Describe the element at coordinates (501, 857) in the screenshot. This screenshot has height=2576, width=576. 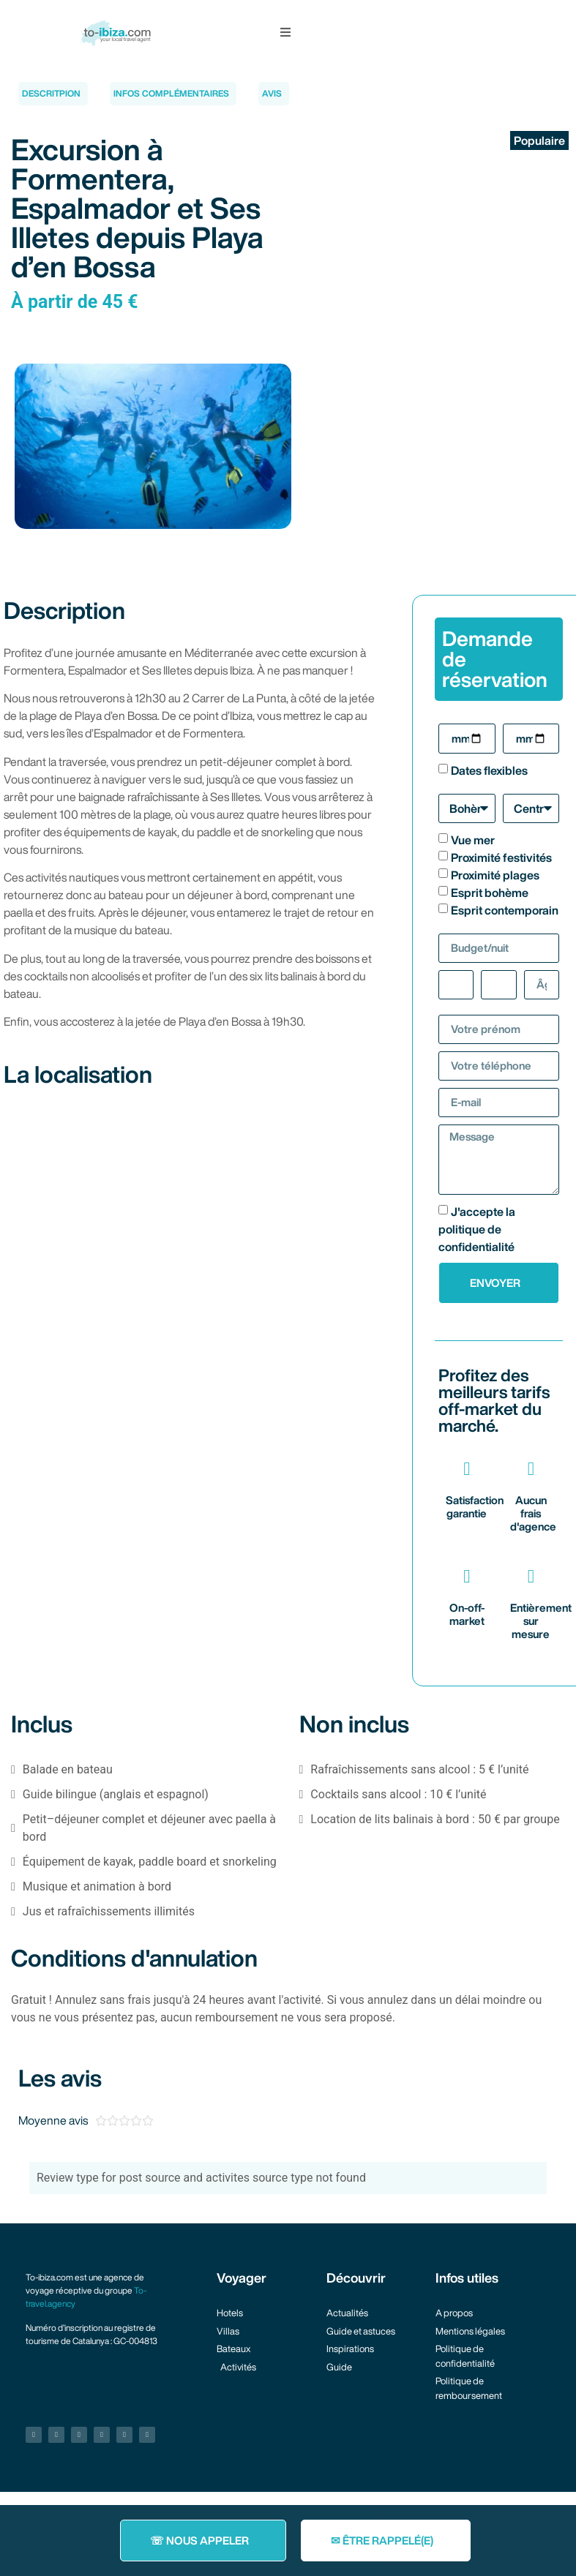
I see `Proximité festivités` at that location.